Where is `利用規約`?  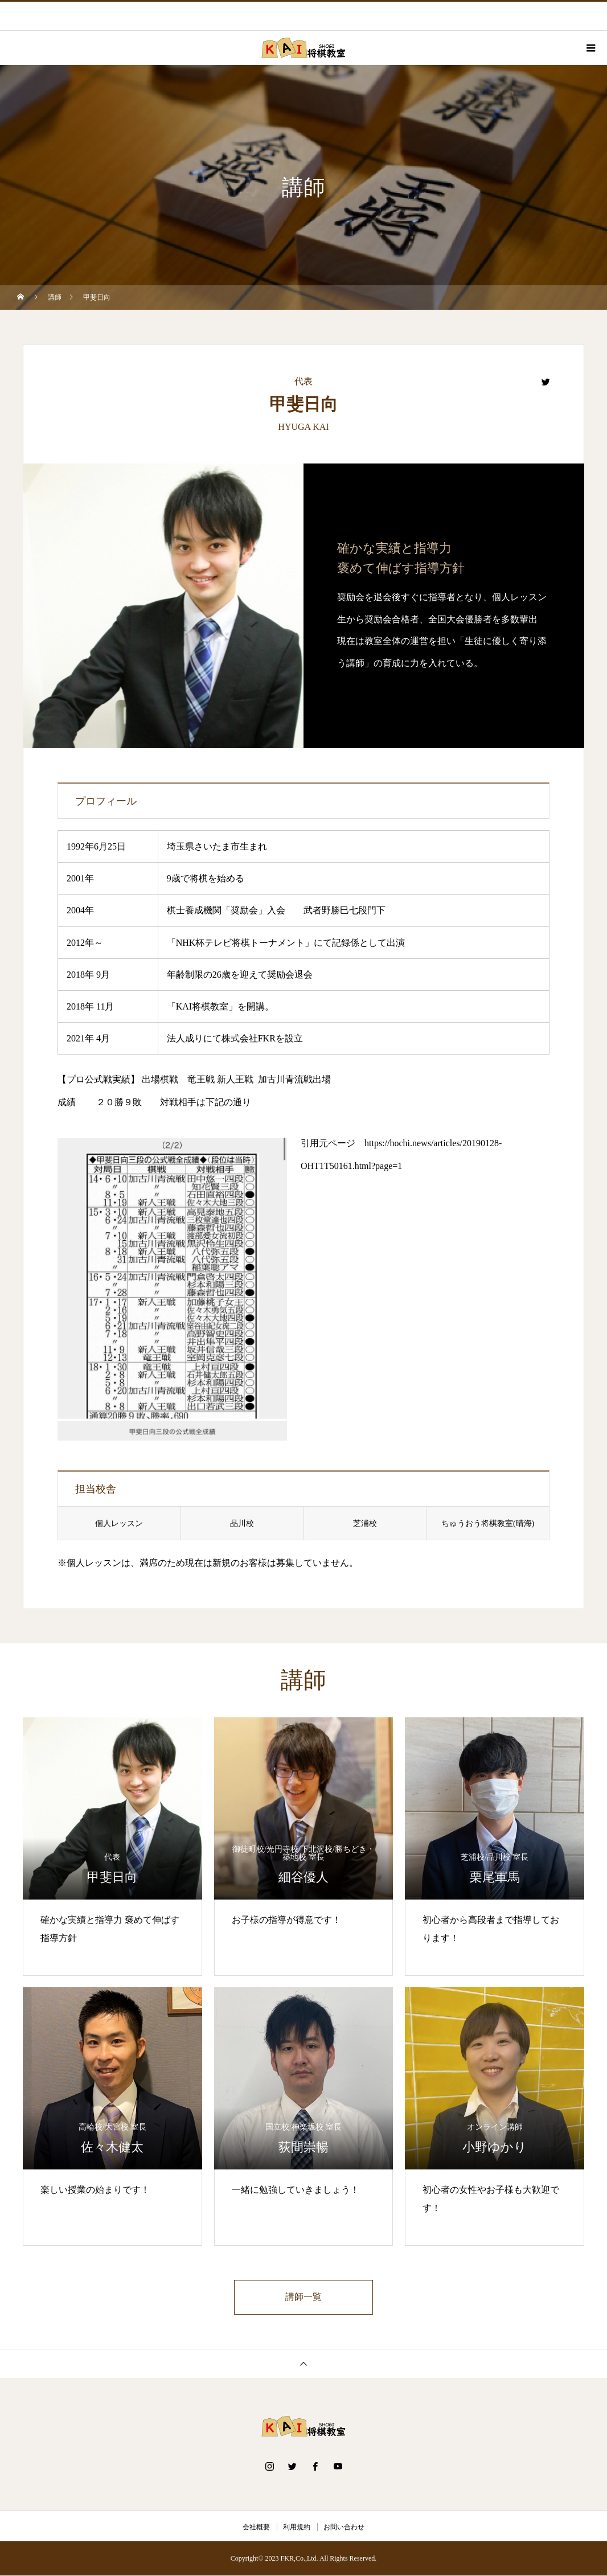 利用規約 is located at coordinates (296, 2528).